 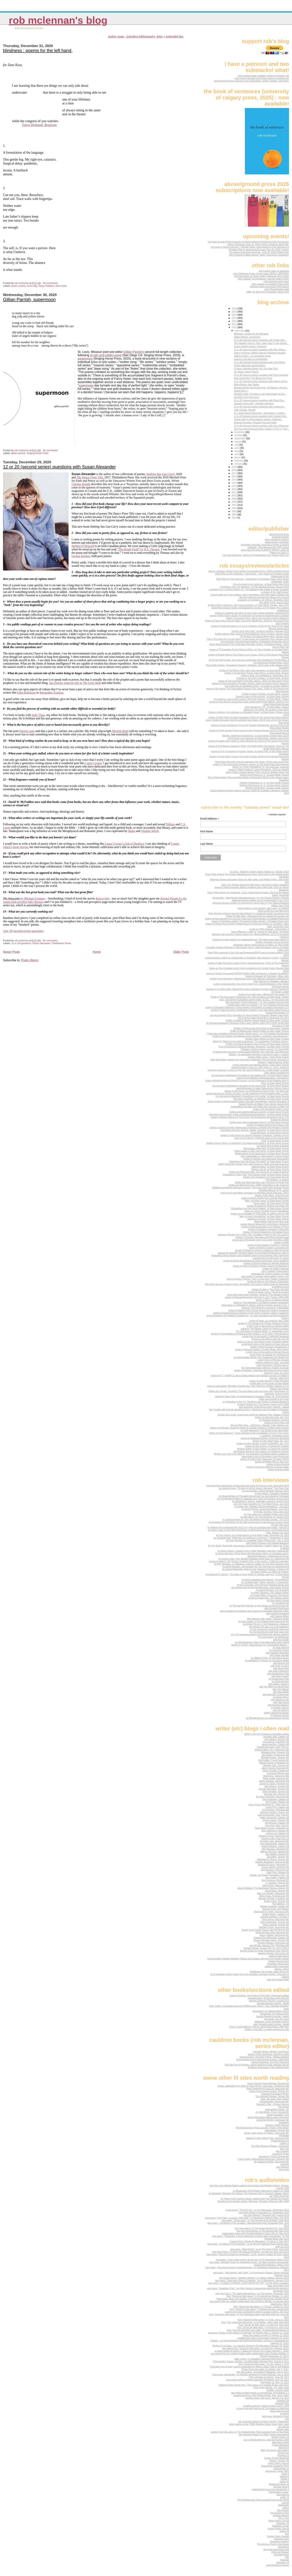 I want to click on "collaborating with Lea Graham," on The Capilano Review blog, so click(x=258, y=1005).